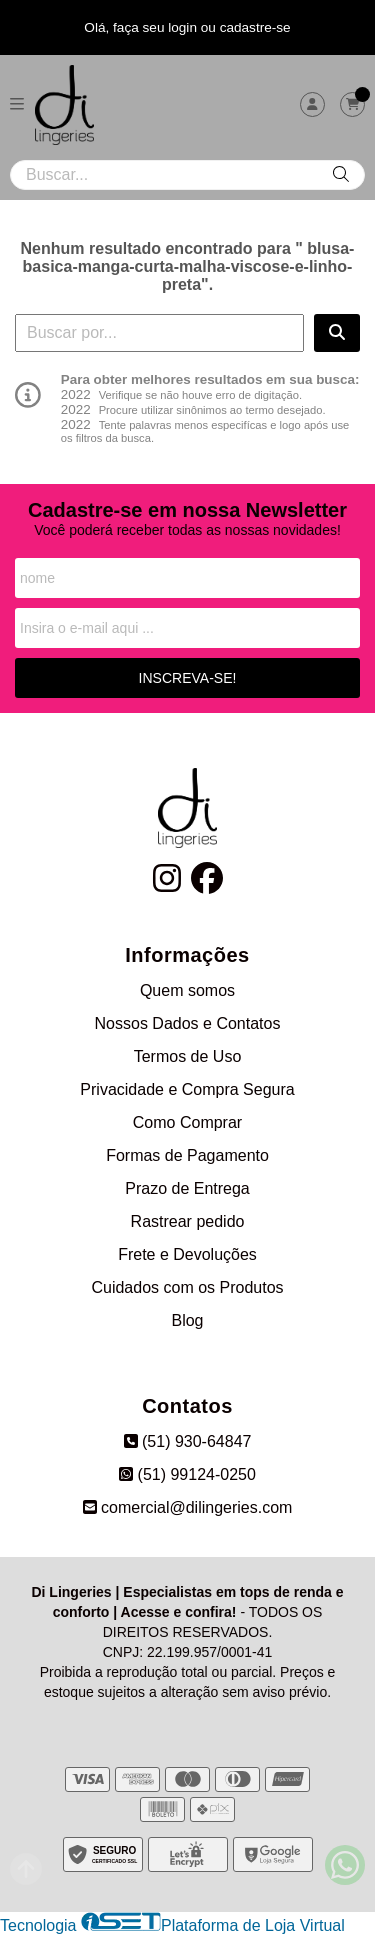  Describe the element at coordinates (187, 1089) in the screenshot. I see `Privacidade e Compra Segura` at that location.